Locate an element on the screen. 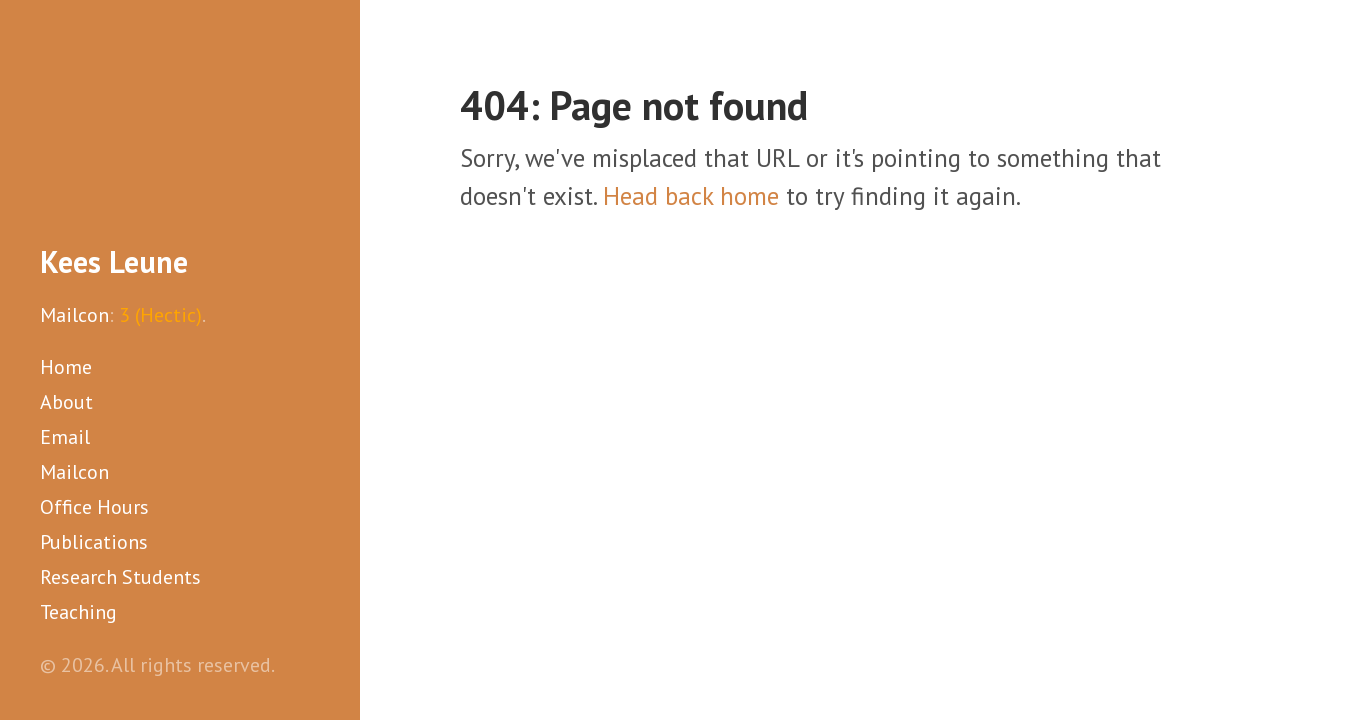 The width and height of the screenshot is (1356, 720). Email is located at coordinates (65, 437).